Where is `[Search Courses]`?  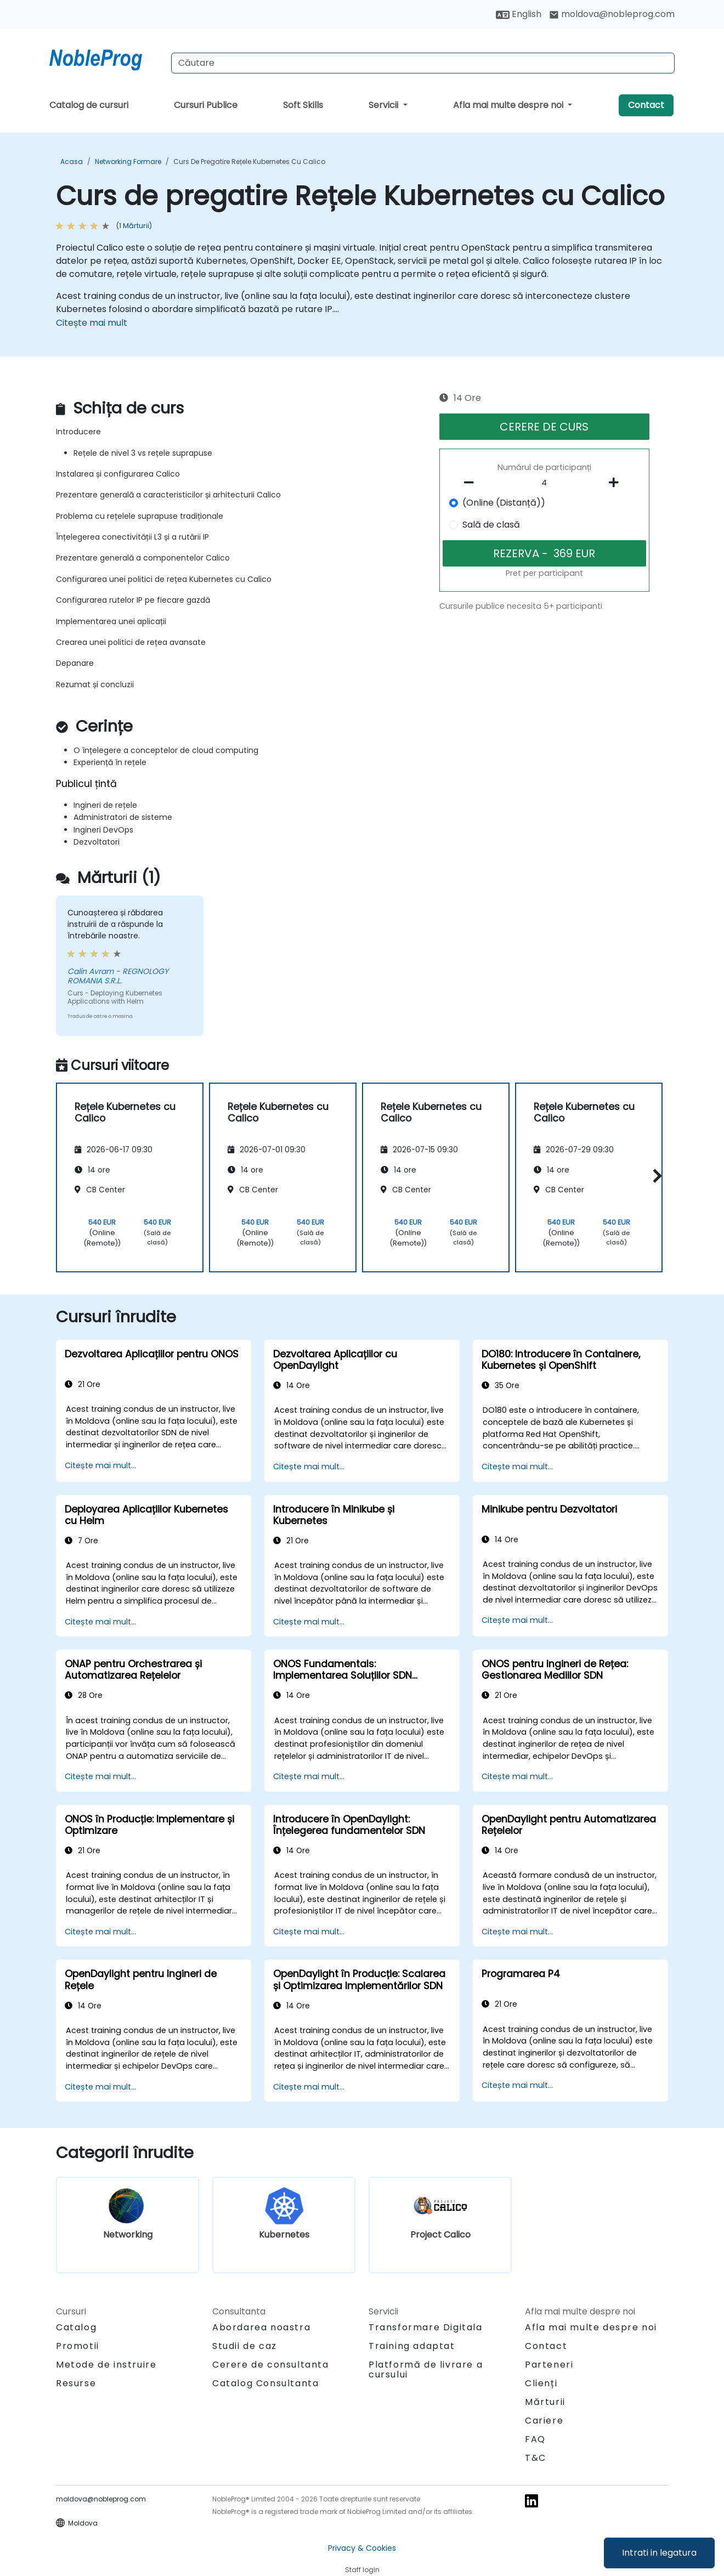 [Search Courses] is located at coordinates (423, 63).